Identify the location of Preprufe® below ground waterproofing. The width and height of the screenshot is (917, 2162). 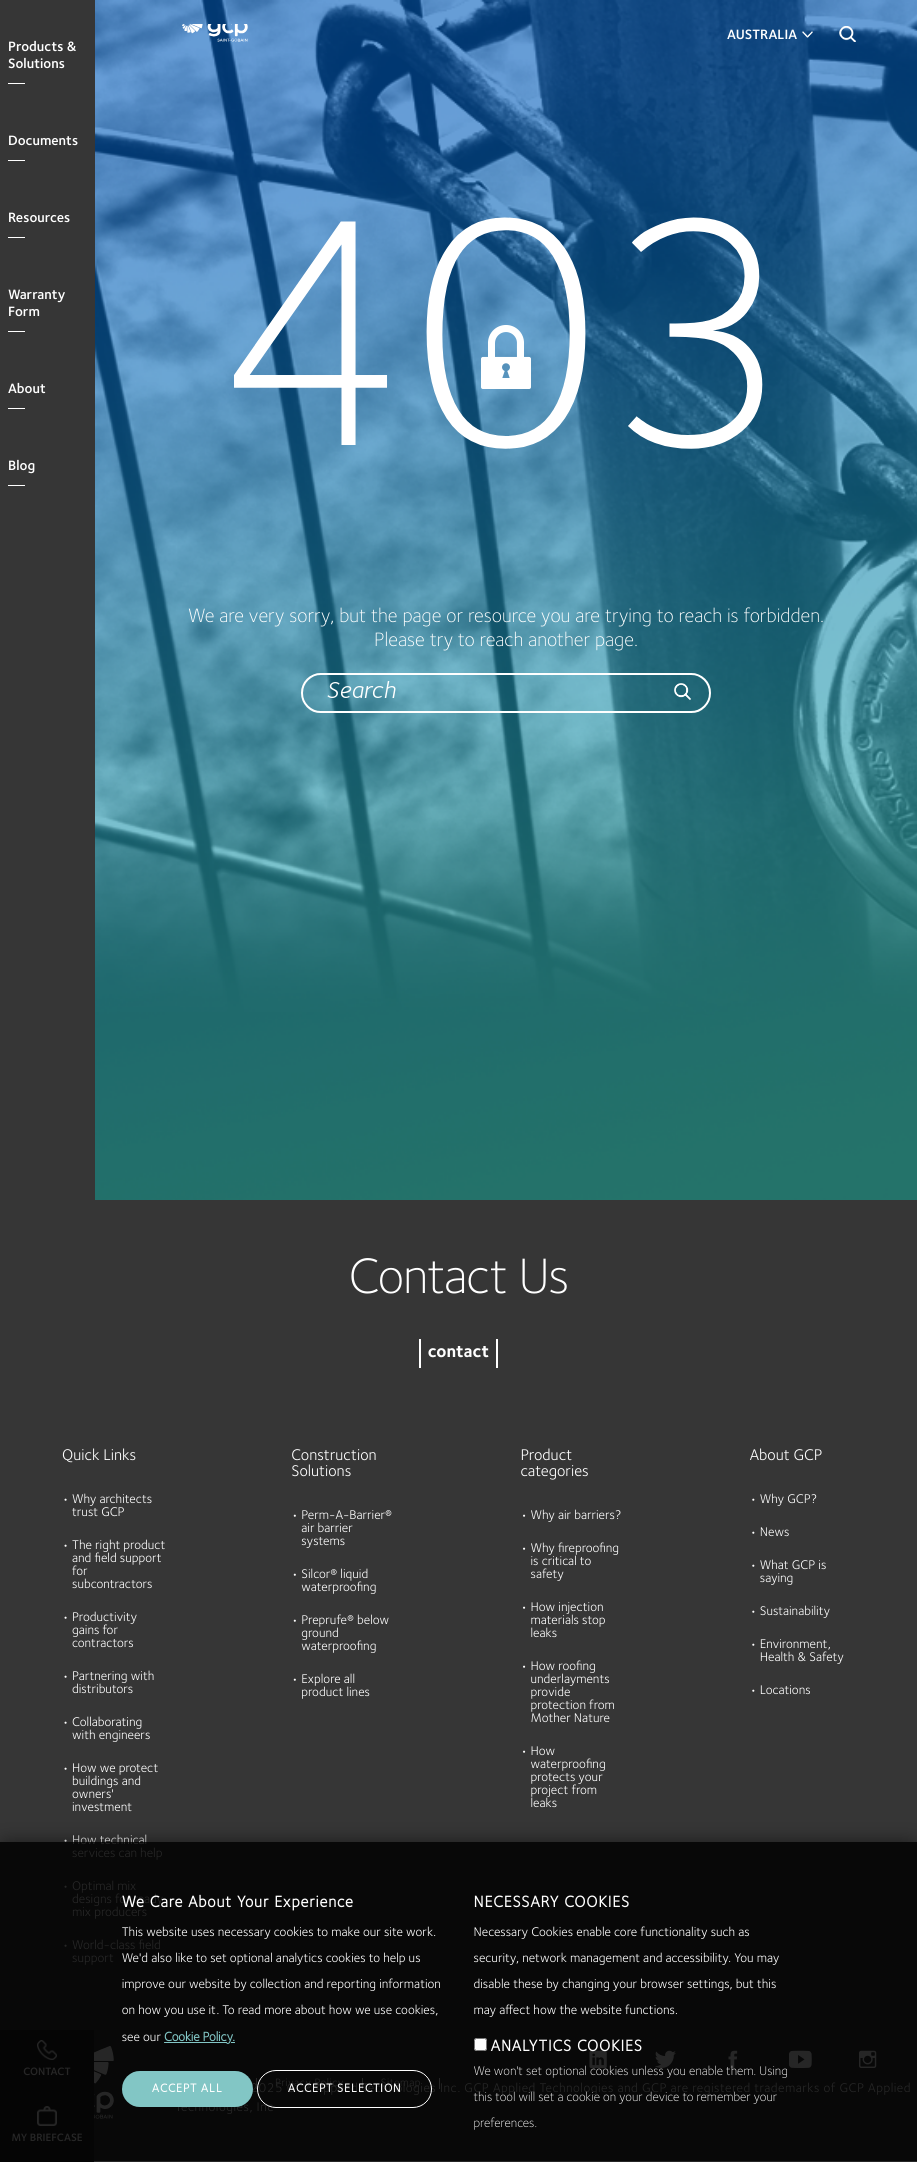
(345, 1634).